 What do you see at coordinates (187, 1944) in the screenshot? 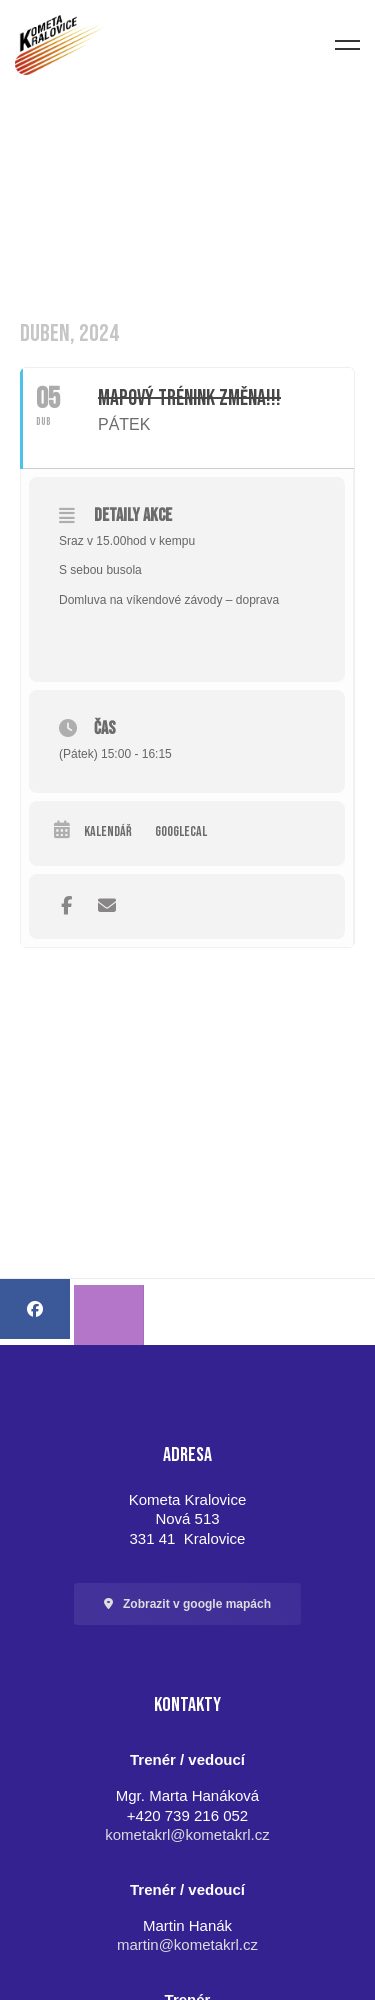
I see `martin@kometakrl.cz` at bounding box center [187, 1944].